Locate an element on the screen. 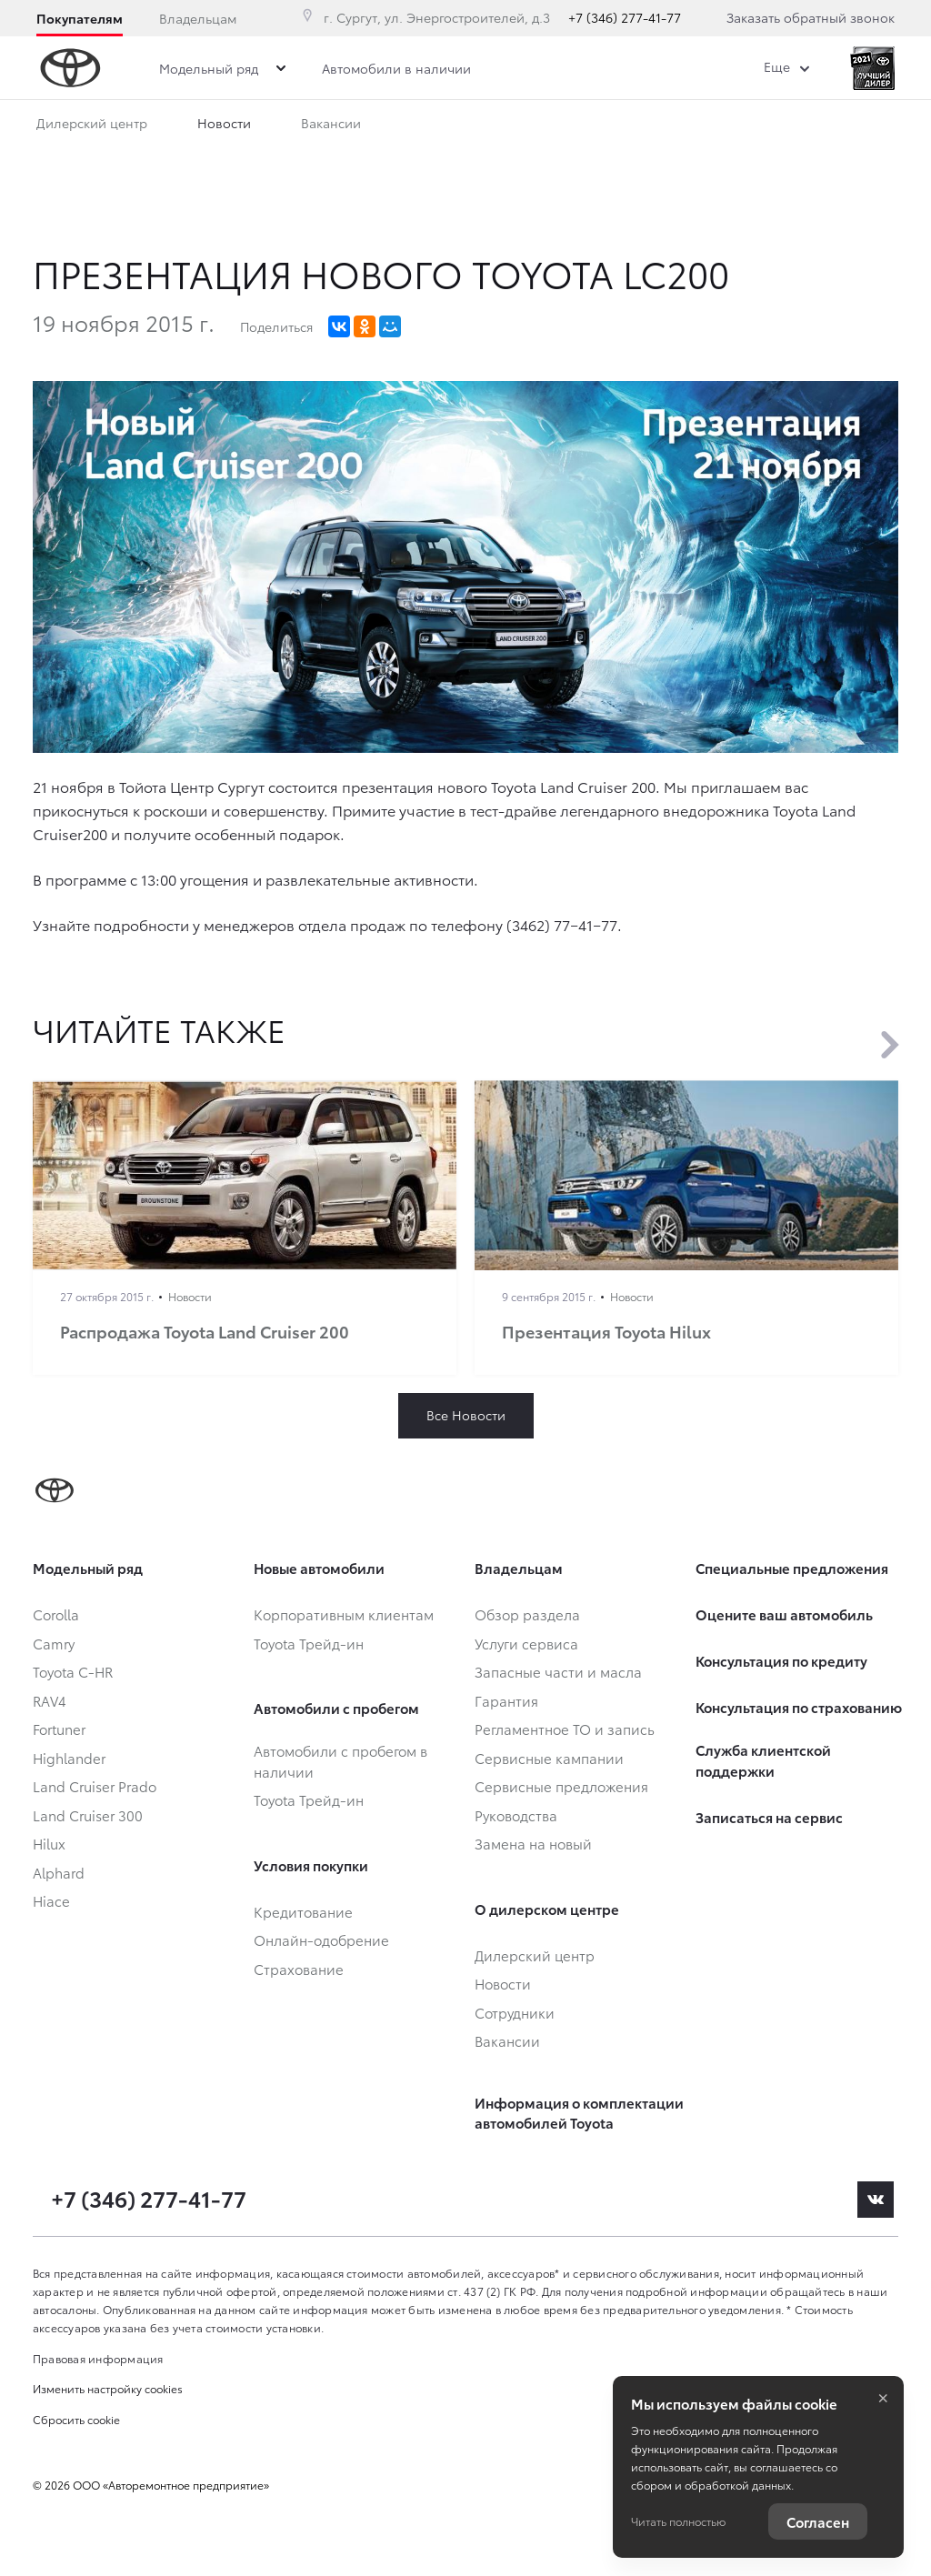  +7 (346) 277-41-77 is located at coordinates (624, 17).